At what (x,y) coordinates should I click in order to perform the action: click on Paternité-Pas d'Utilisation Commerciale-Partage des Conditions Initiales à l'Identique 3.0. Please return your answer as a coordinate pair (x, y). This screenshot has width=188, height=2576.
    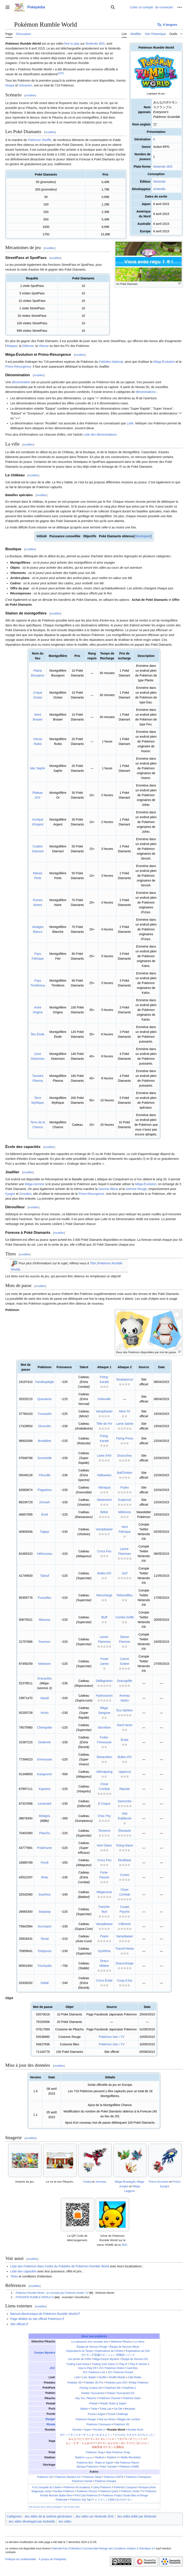
    Looking at the image, I should click on (103, 2548).